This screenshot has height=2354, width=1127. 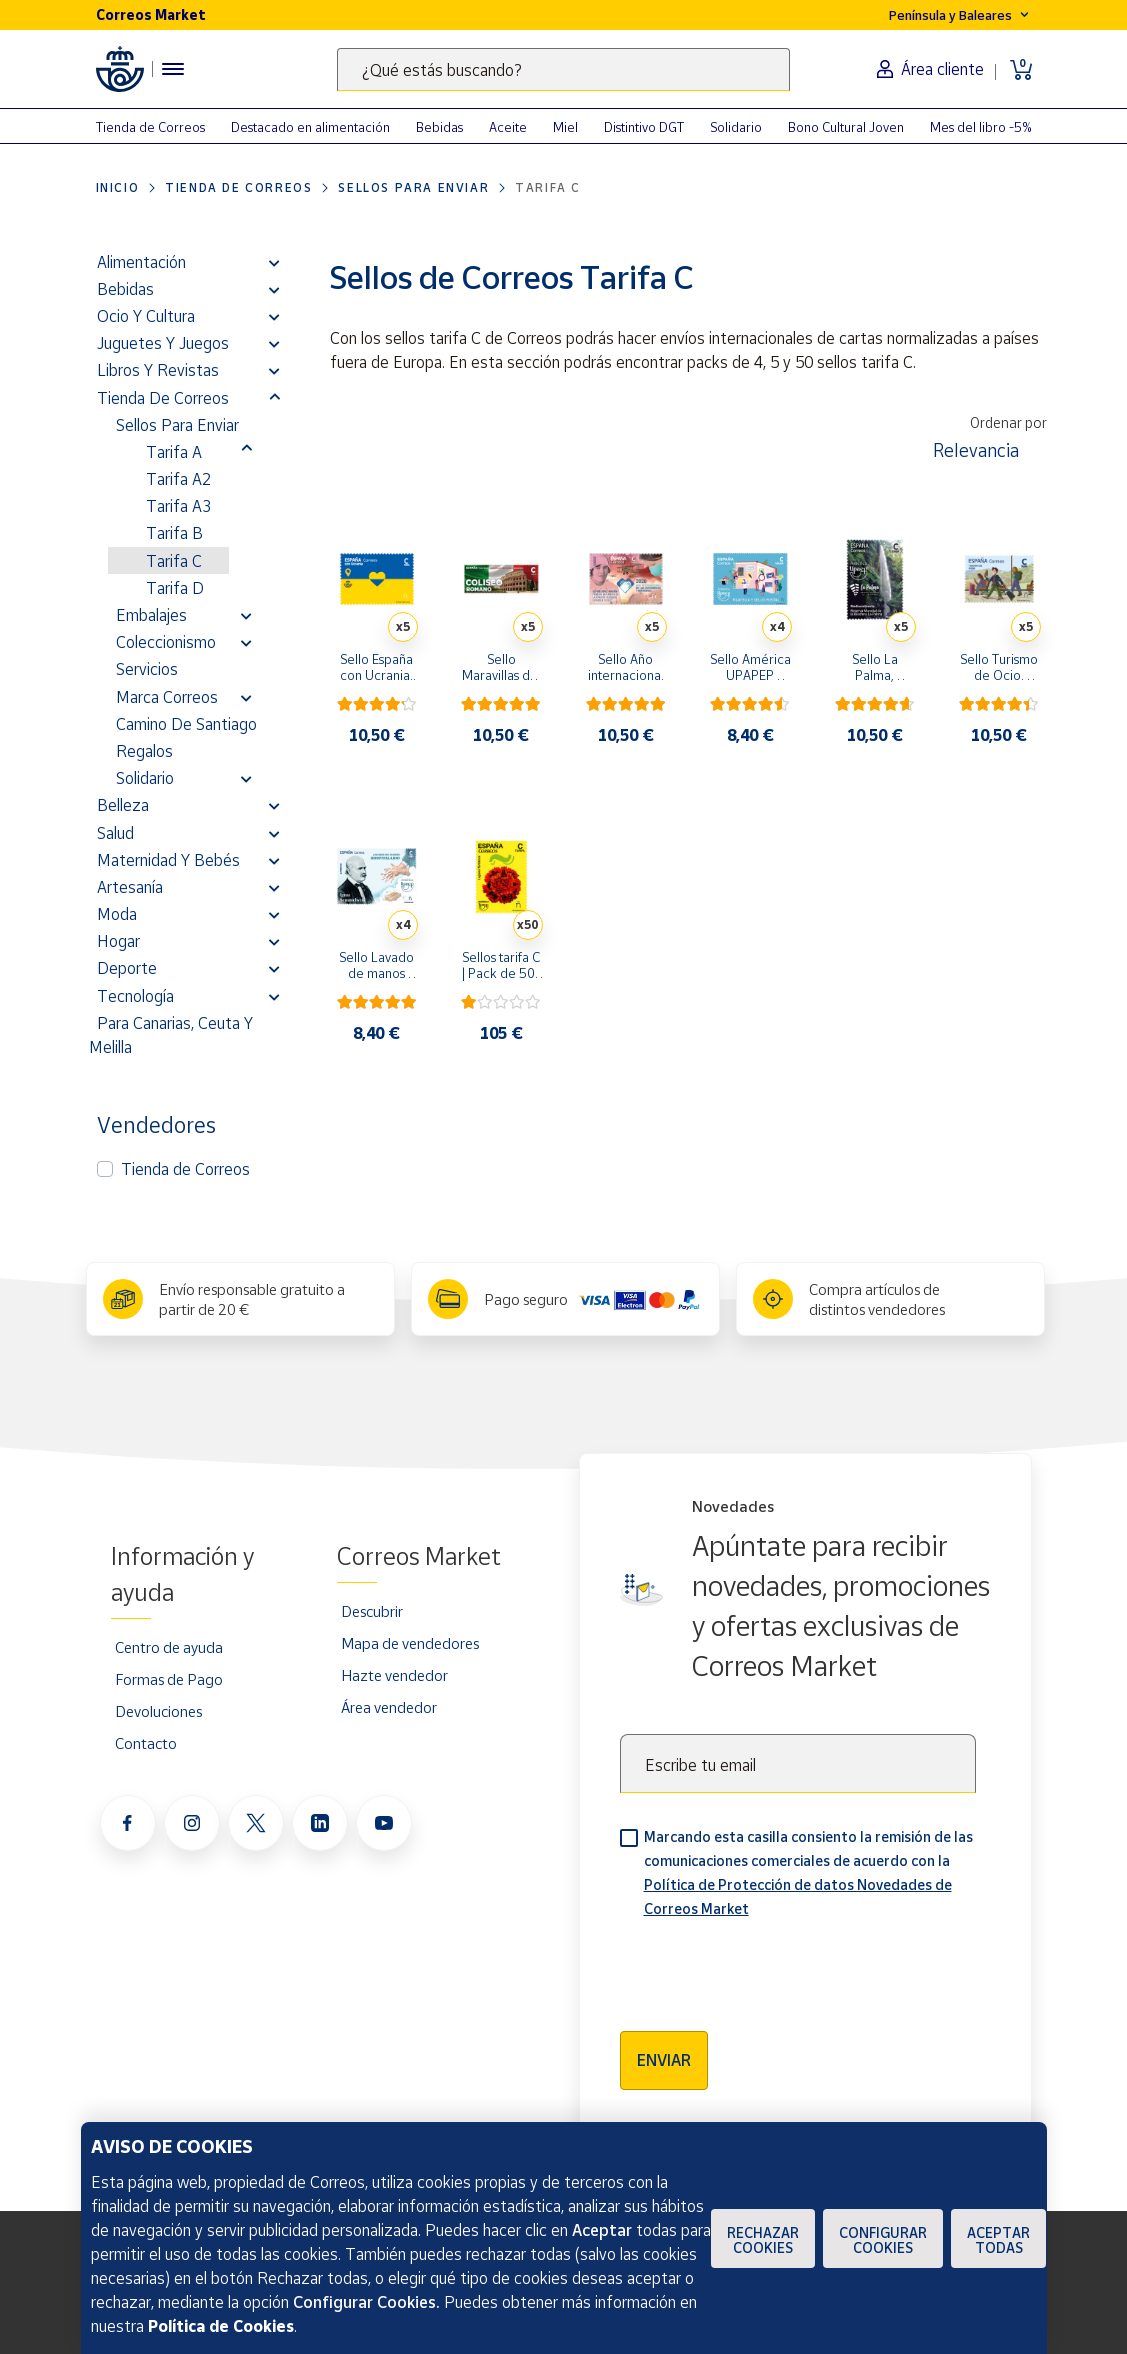 What do you see at coordinates (171, 1035) in the screenshot?
I see `Para Canarias, Ceuta y Melilla` at bounding box center [171, 1035].